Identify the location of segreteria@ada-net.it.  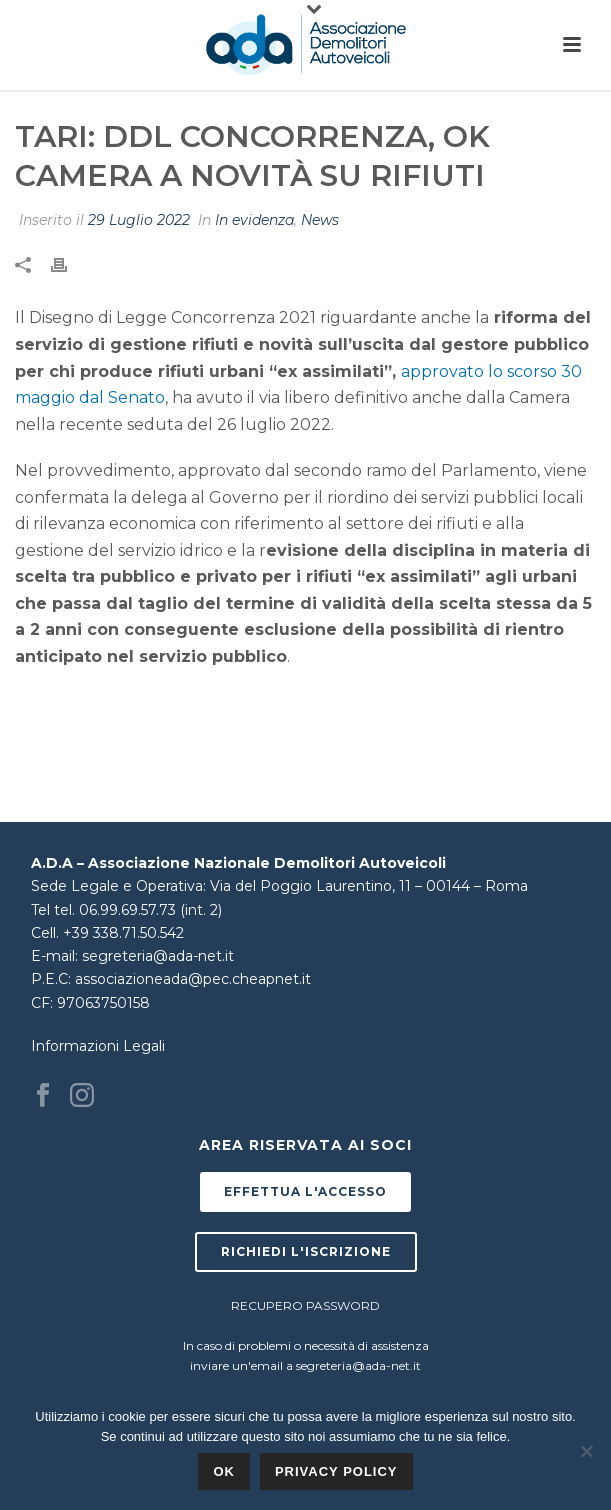
(158, 956).